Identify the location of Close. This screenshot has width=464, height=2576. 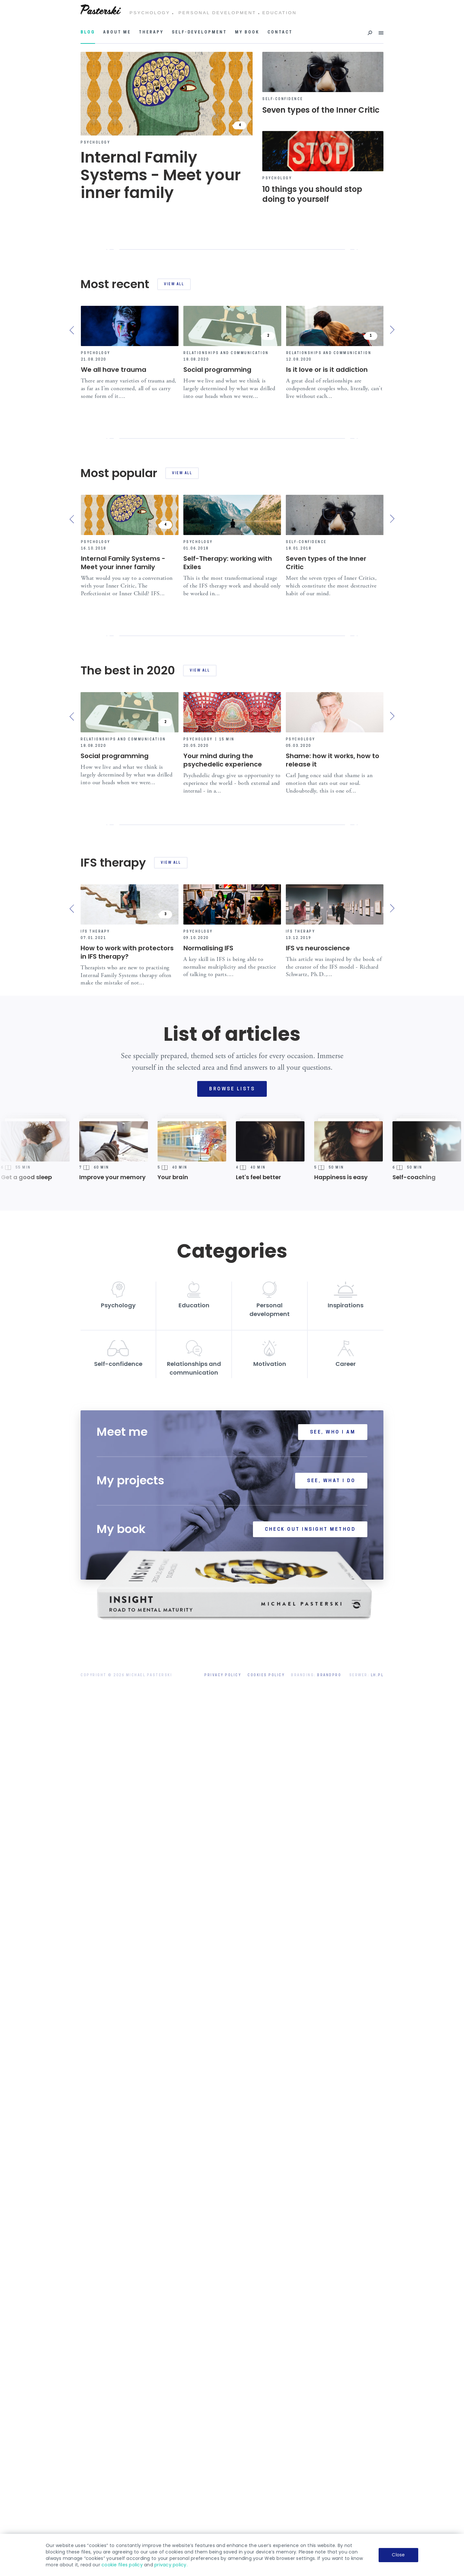
(398, 2555).